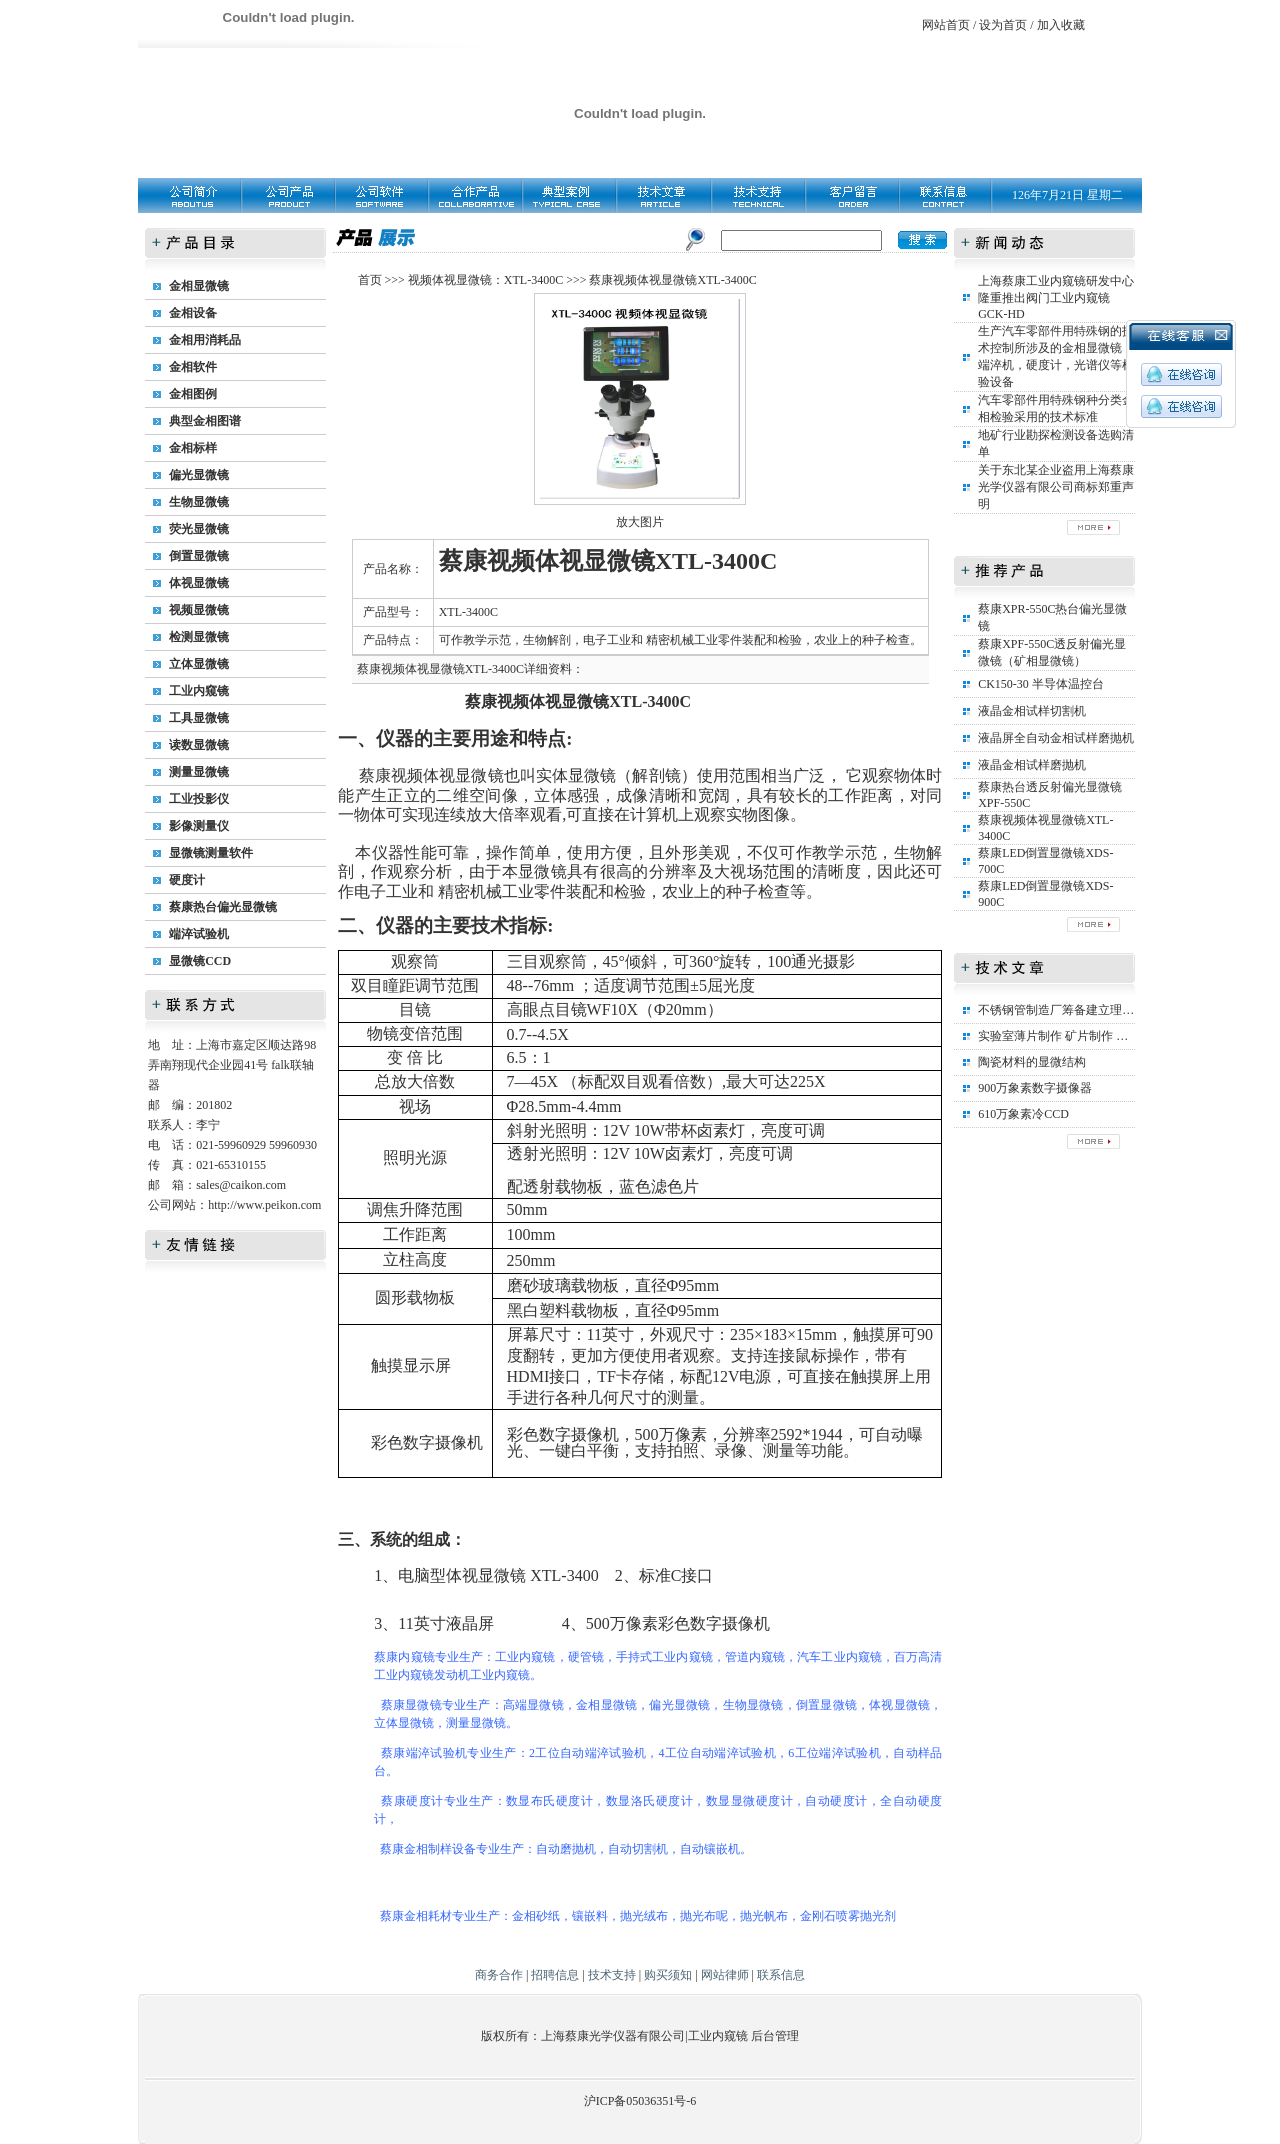  Describe the element at coordinates (199, 610) in the screenshot. I see `视频显微镜` at that location.